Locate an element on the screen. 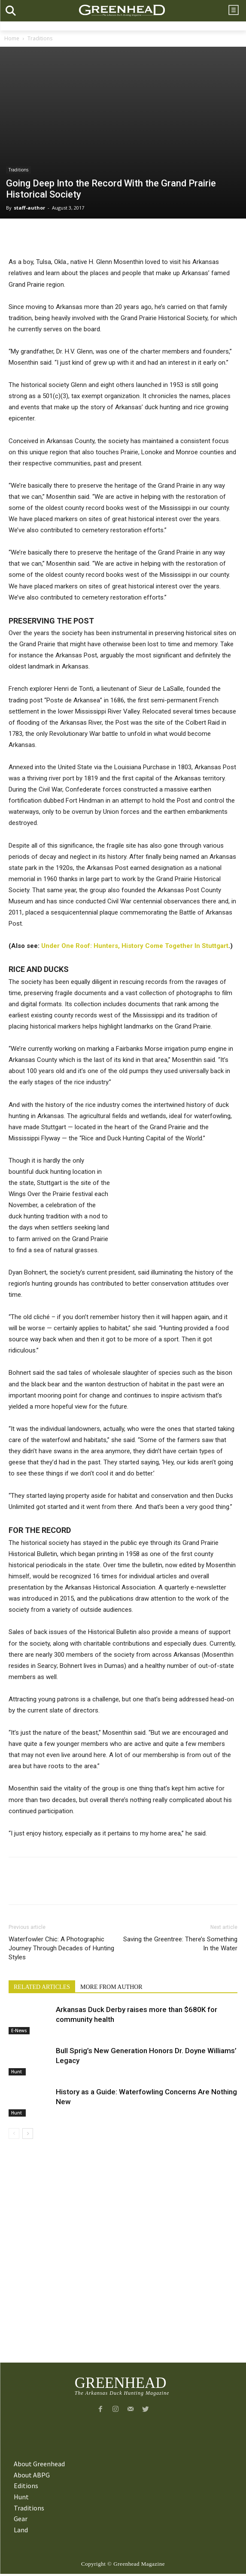 The height and width of the screenshot is (2576, 246). Home is located at coordinates (11, 38).